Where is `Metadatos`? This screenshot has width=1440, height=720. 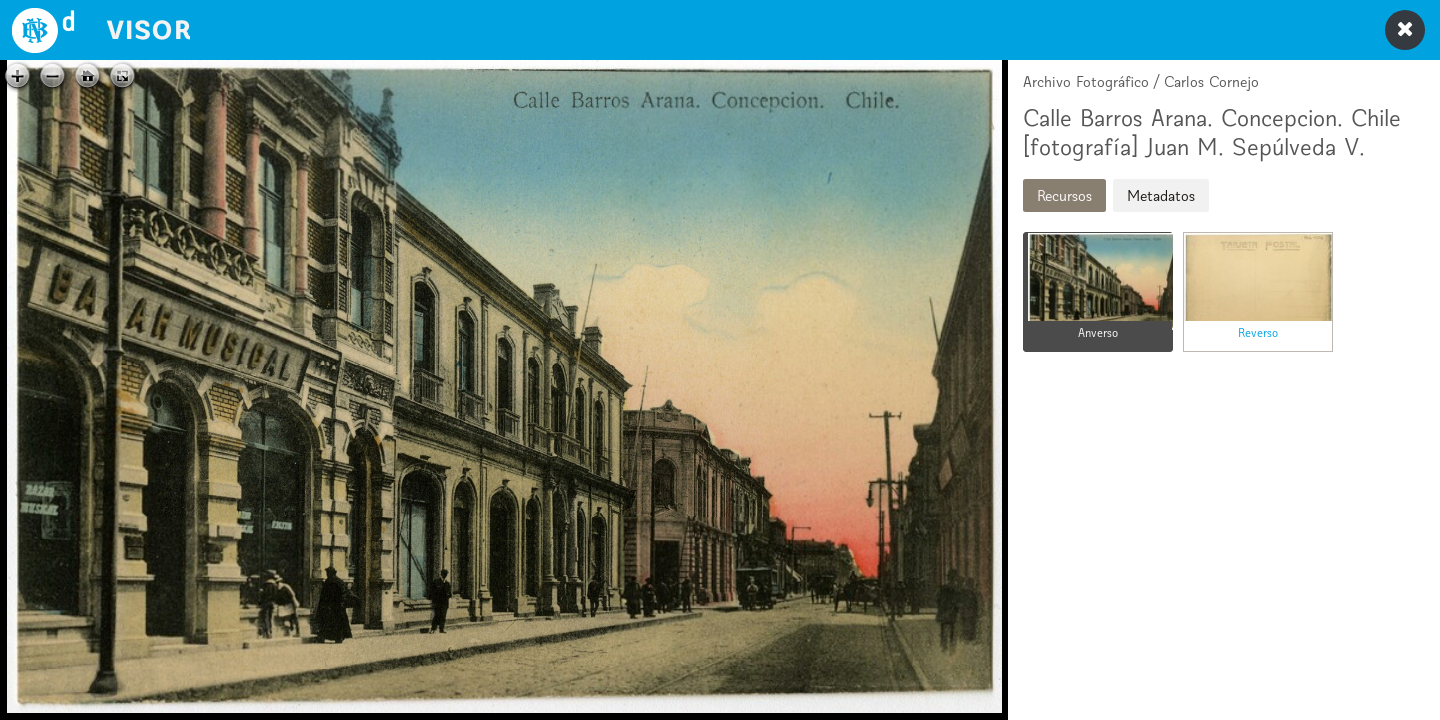
Metadatos is located at coordinates (1161, 195).